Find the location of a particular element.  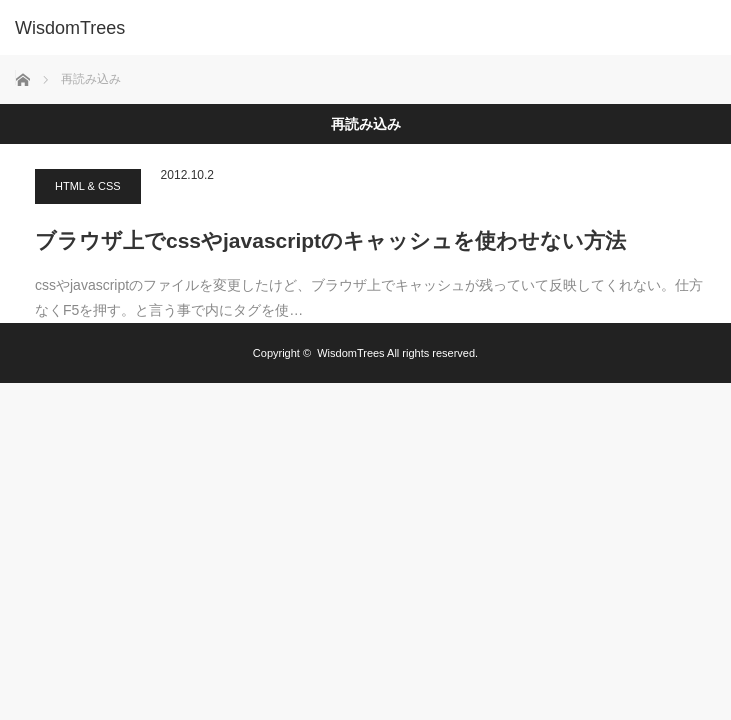

ブラウザ上でcssやjavascriptのキャッシュを使わせない方法 is located at coordinates (330, 240).